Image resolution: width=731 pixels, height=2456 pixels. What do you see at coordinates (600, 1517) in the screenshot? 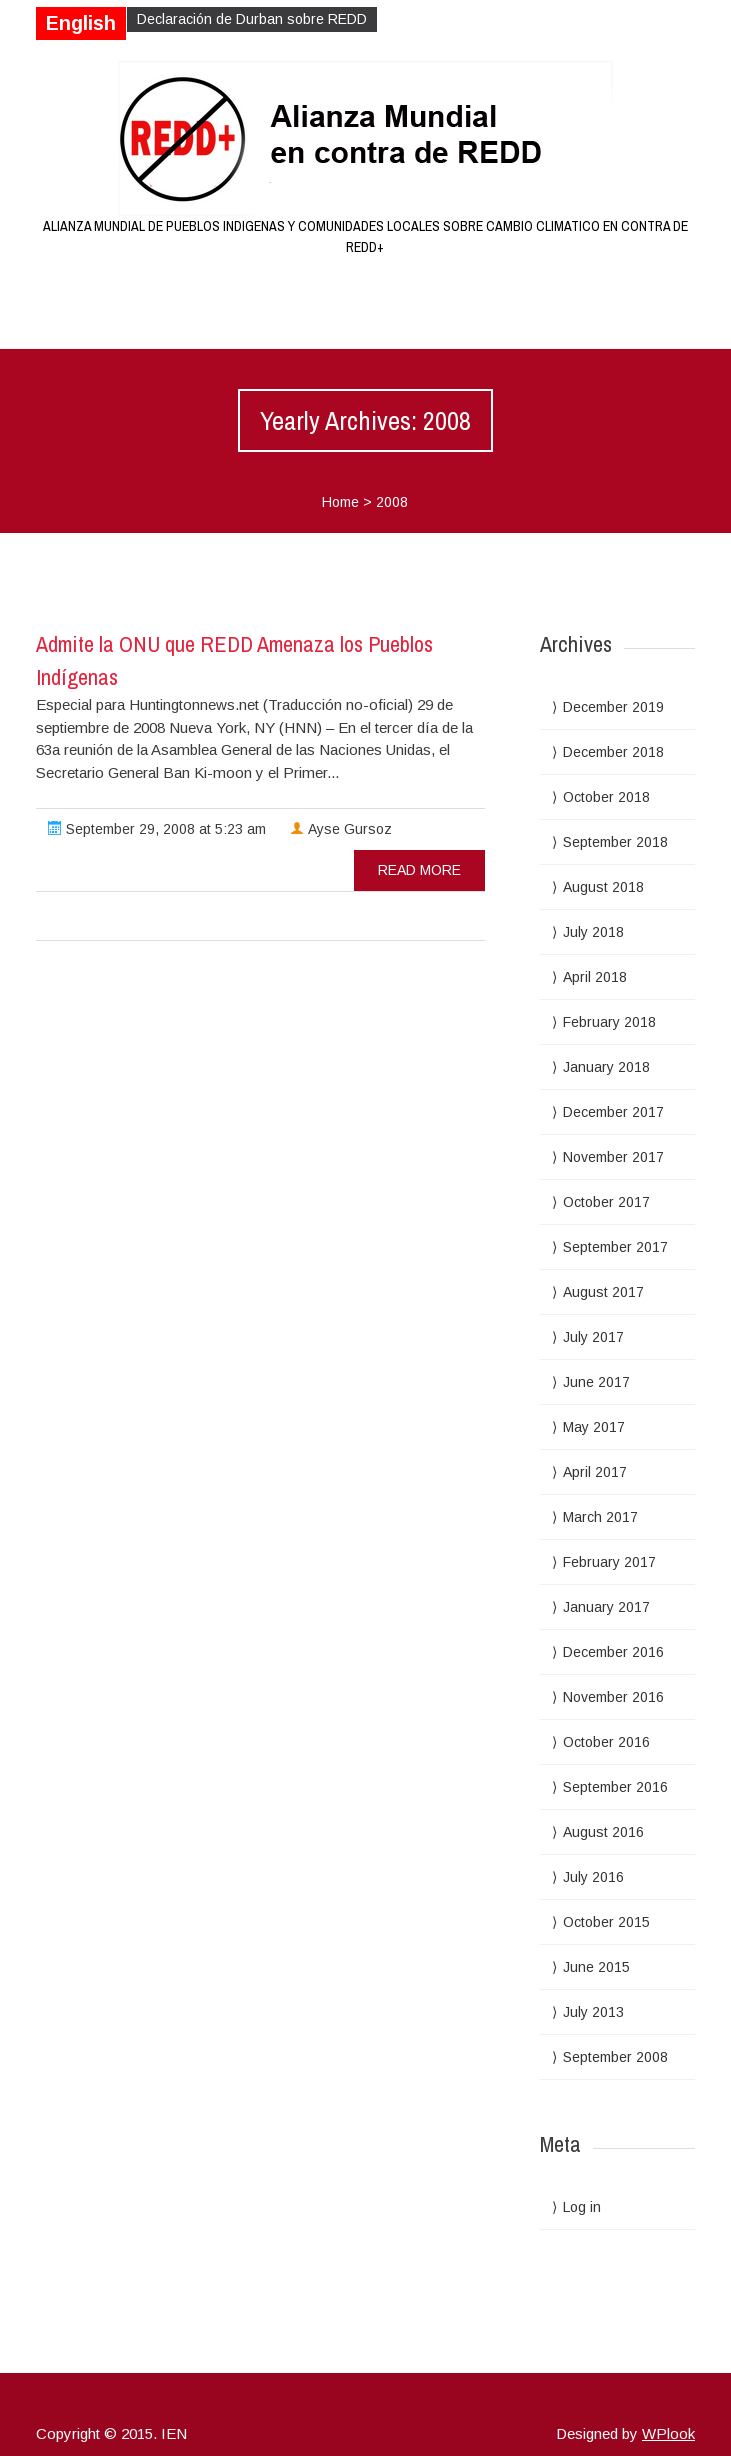
I see `March 2017` at bounding box center [600, 1517].